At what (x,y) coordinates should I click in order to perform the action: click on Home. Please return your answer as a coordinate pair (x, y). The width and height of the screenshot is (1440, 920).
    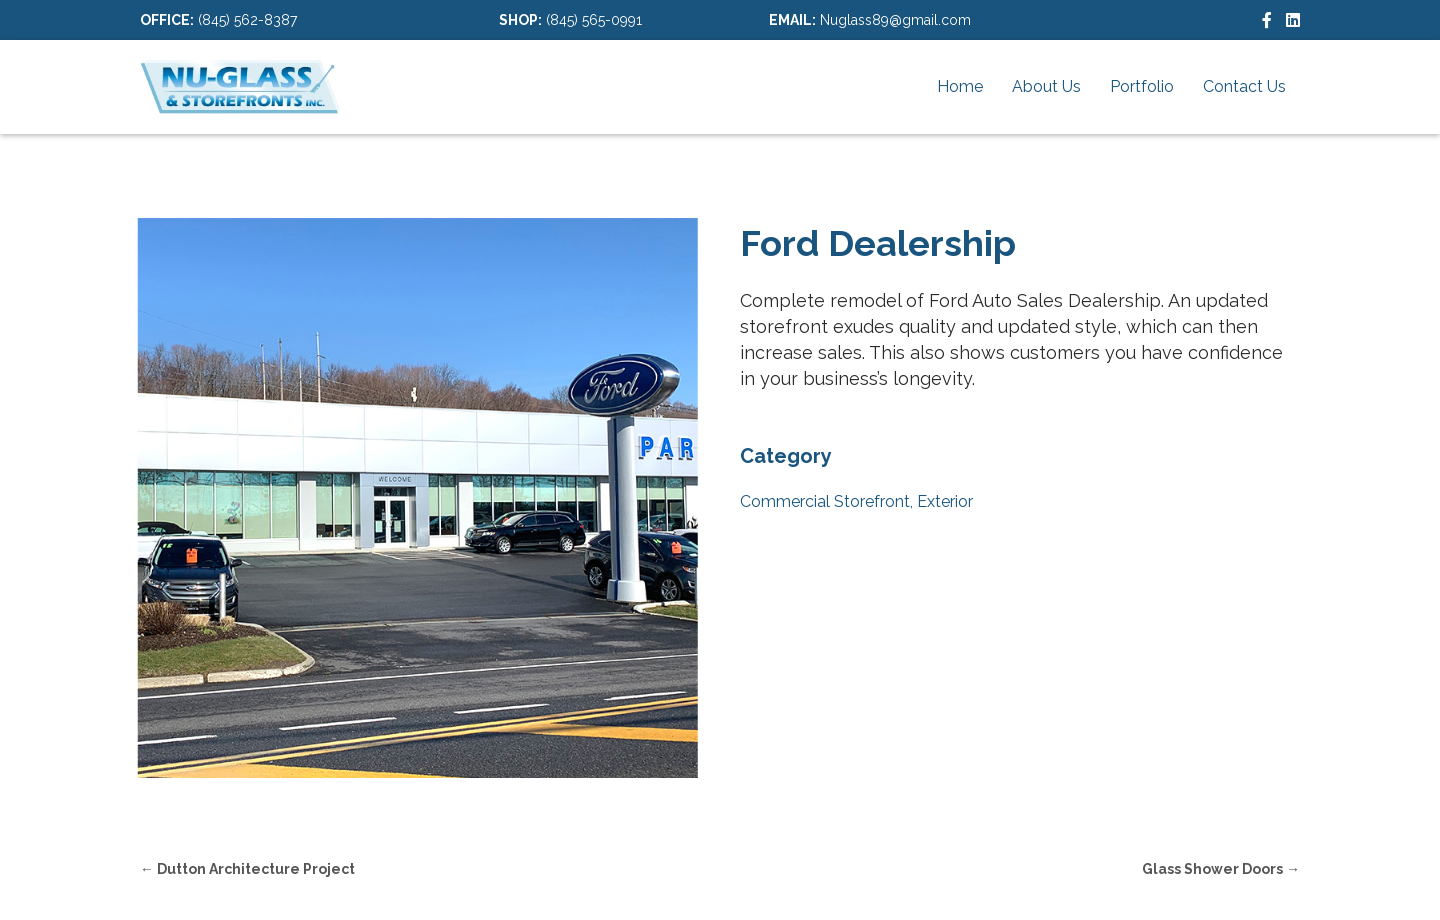
    Looking at the image, I should click on (960, 86).